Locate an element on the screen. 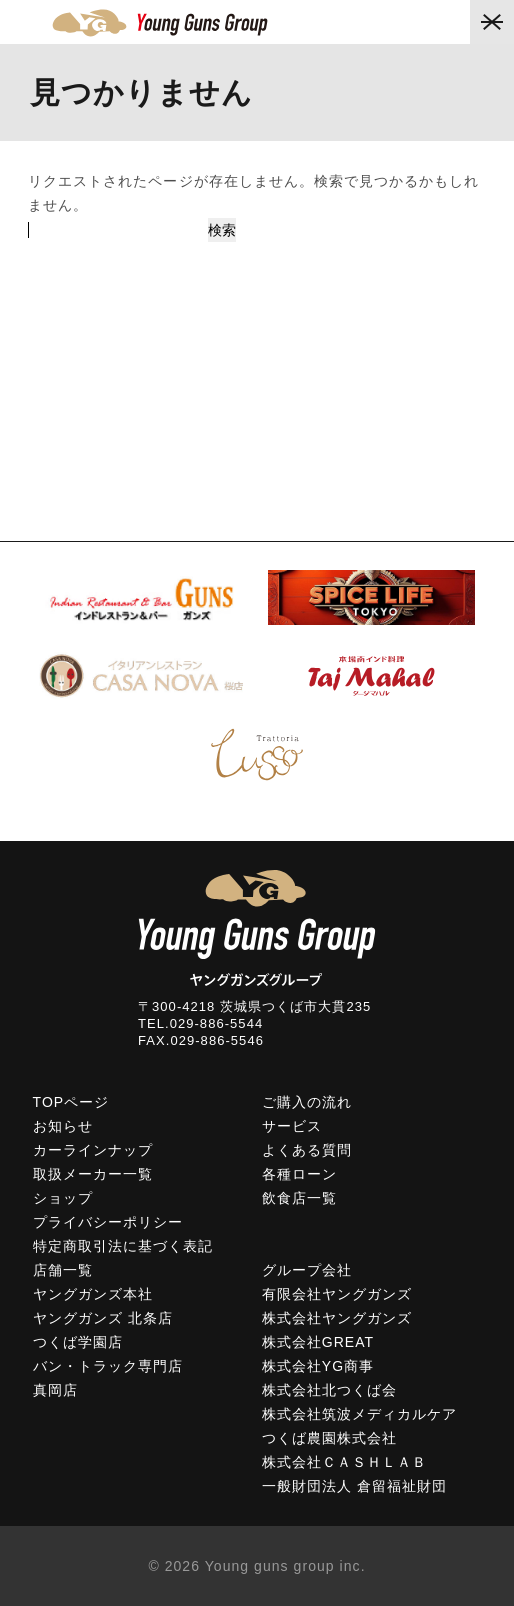 This screenshot has width=514, height=1606. ご購入の流れ is located at coordinates (307, 1102).